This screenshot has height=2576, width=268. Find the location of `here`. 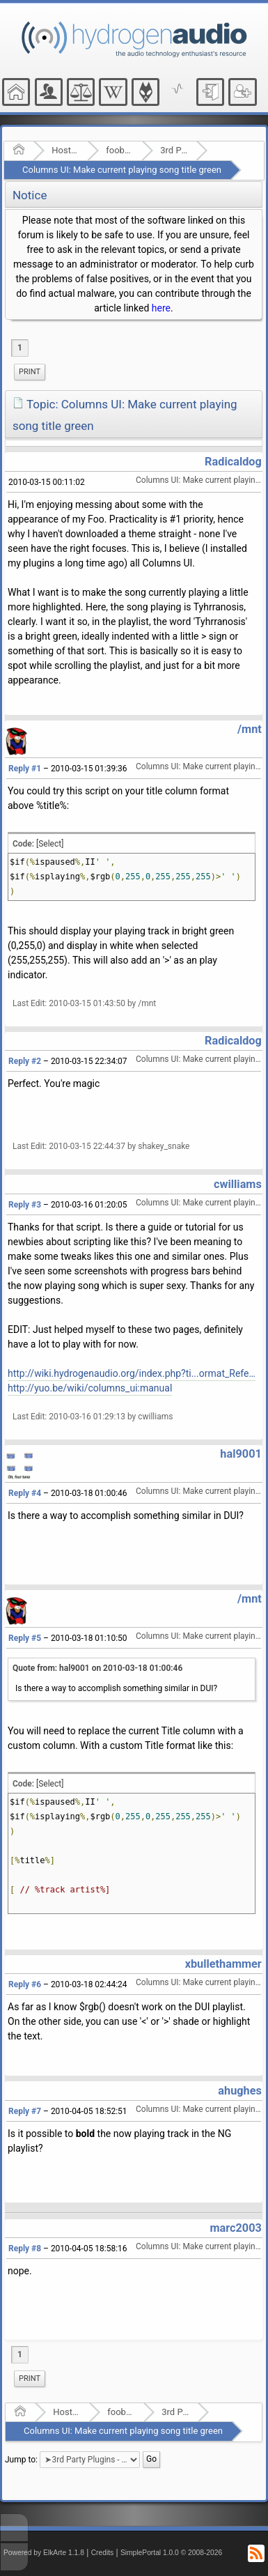

here is located at coordinates (161, 308).